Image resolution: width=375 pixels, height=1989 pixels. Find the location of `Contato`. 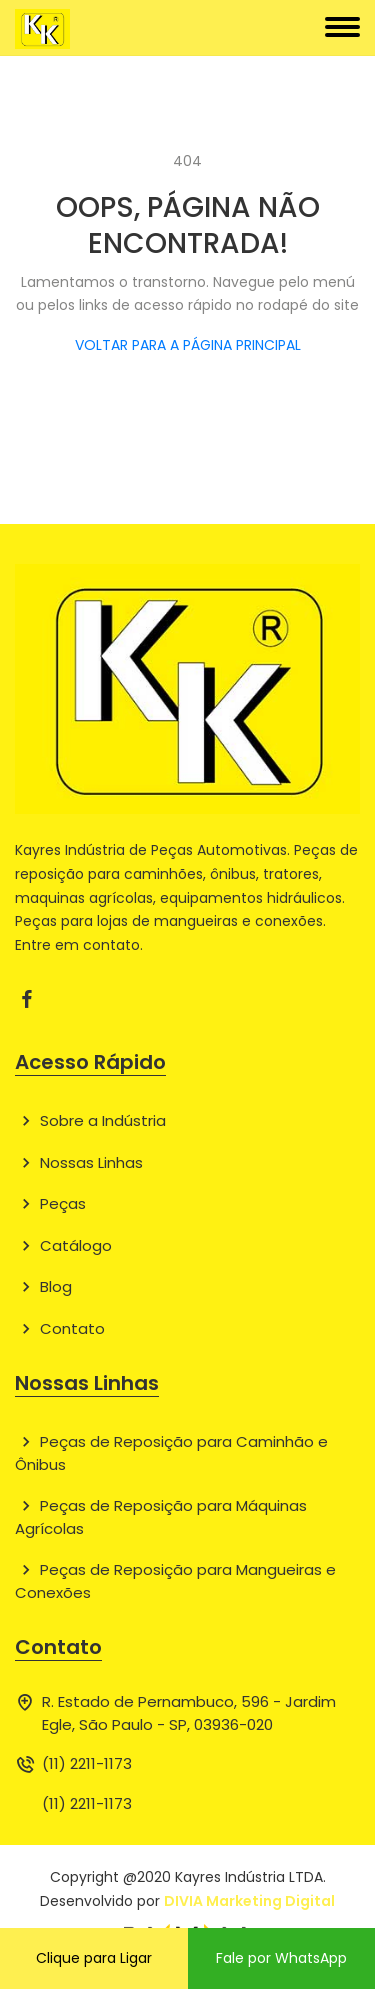

Contato is located at coordinates (60, 1328).